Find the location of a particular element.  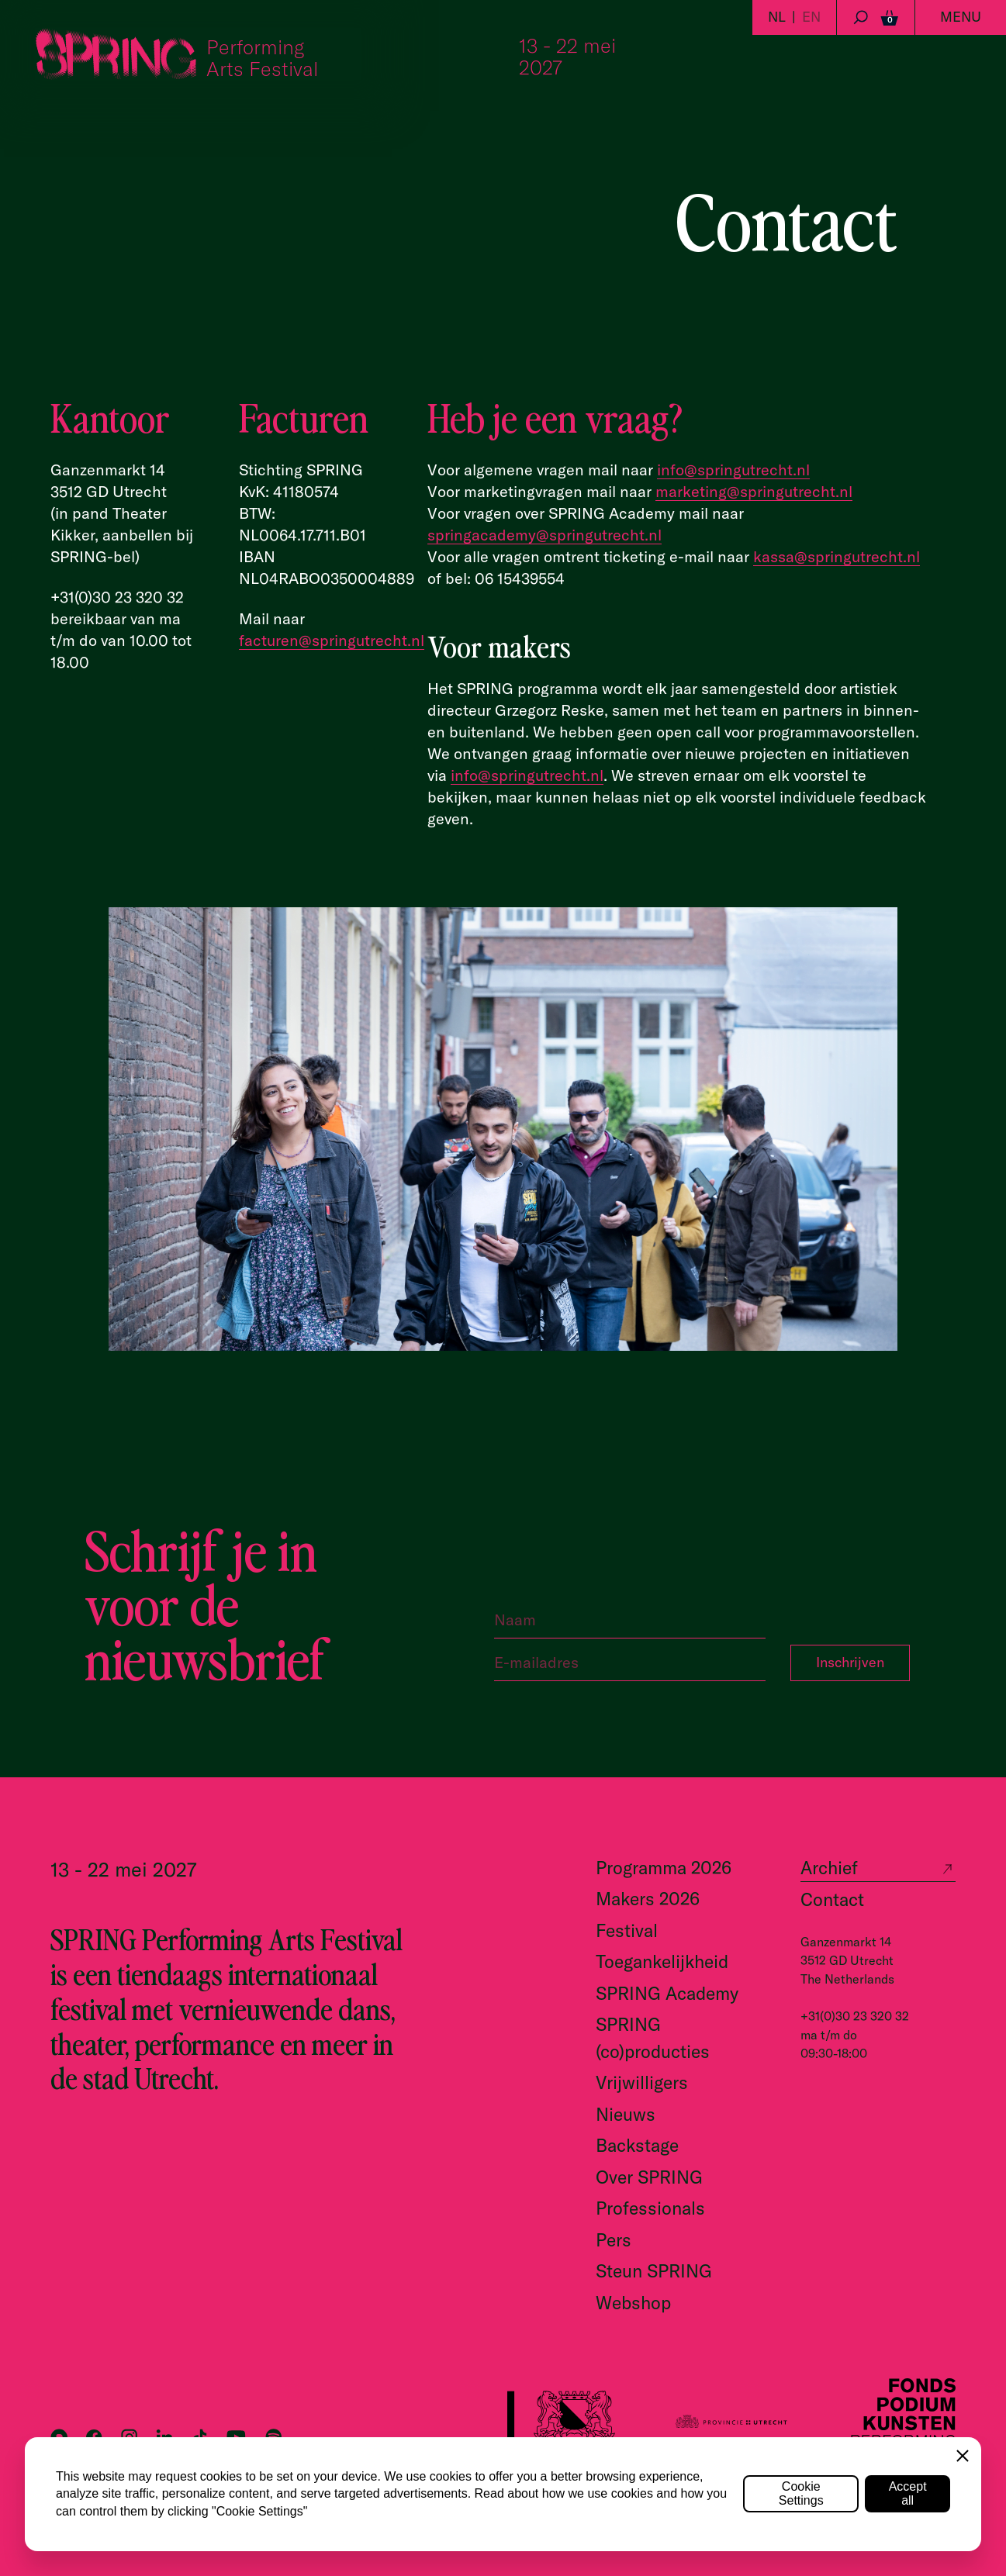

facturen@springutrecht.nl is located at coordinates (331, 640).